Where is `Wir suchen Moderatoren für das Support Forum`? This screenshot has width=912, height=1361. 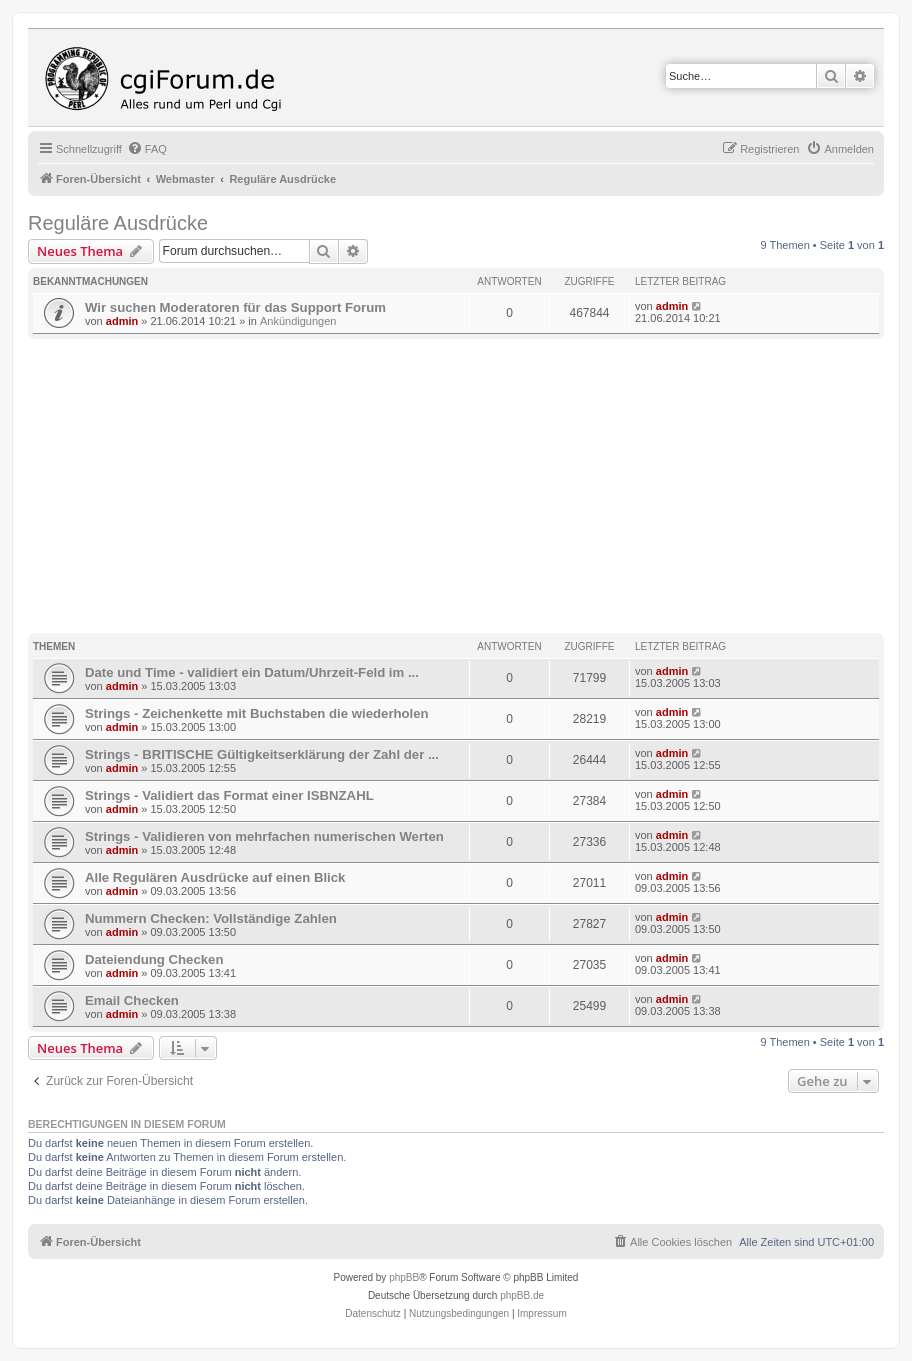
Wir suchen Moderatoren für das Support Forum is located at coordinates (235, 307).